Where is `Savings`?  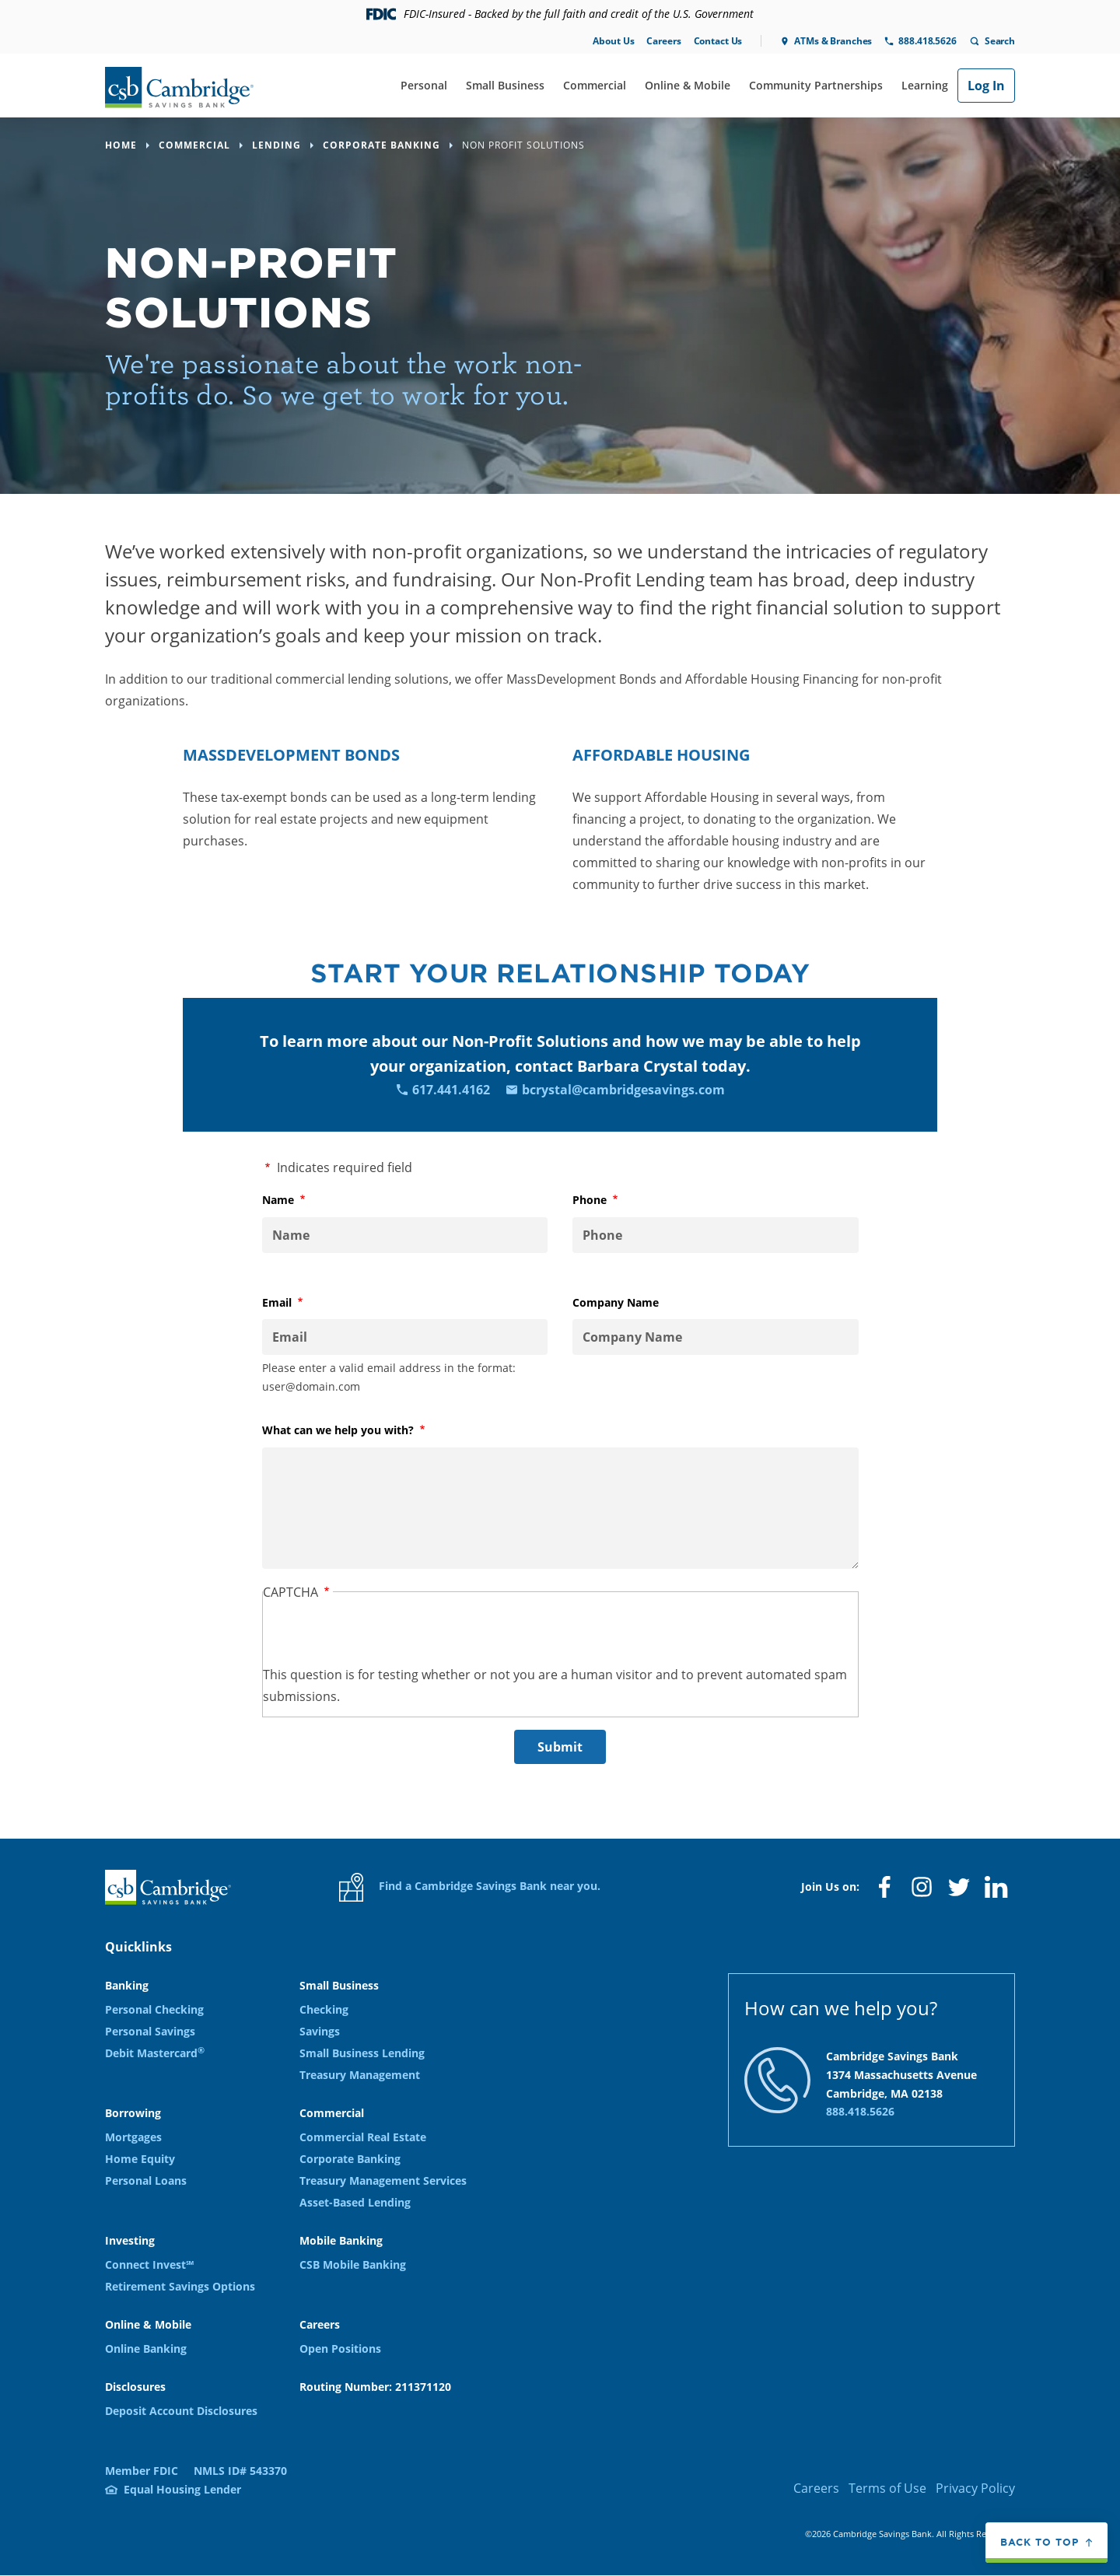
Savings is located at coordinates (319, 2031).